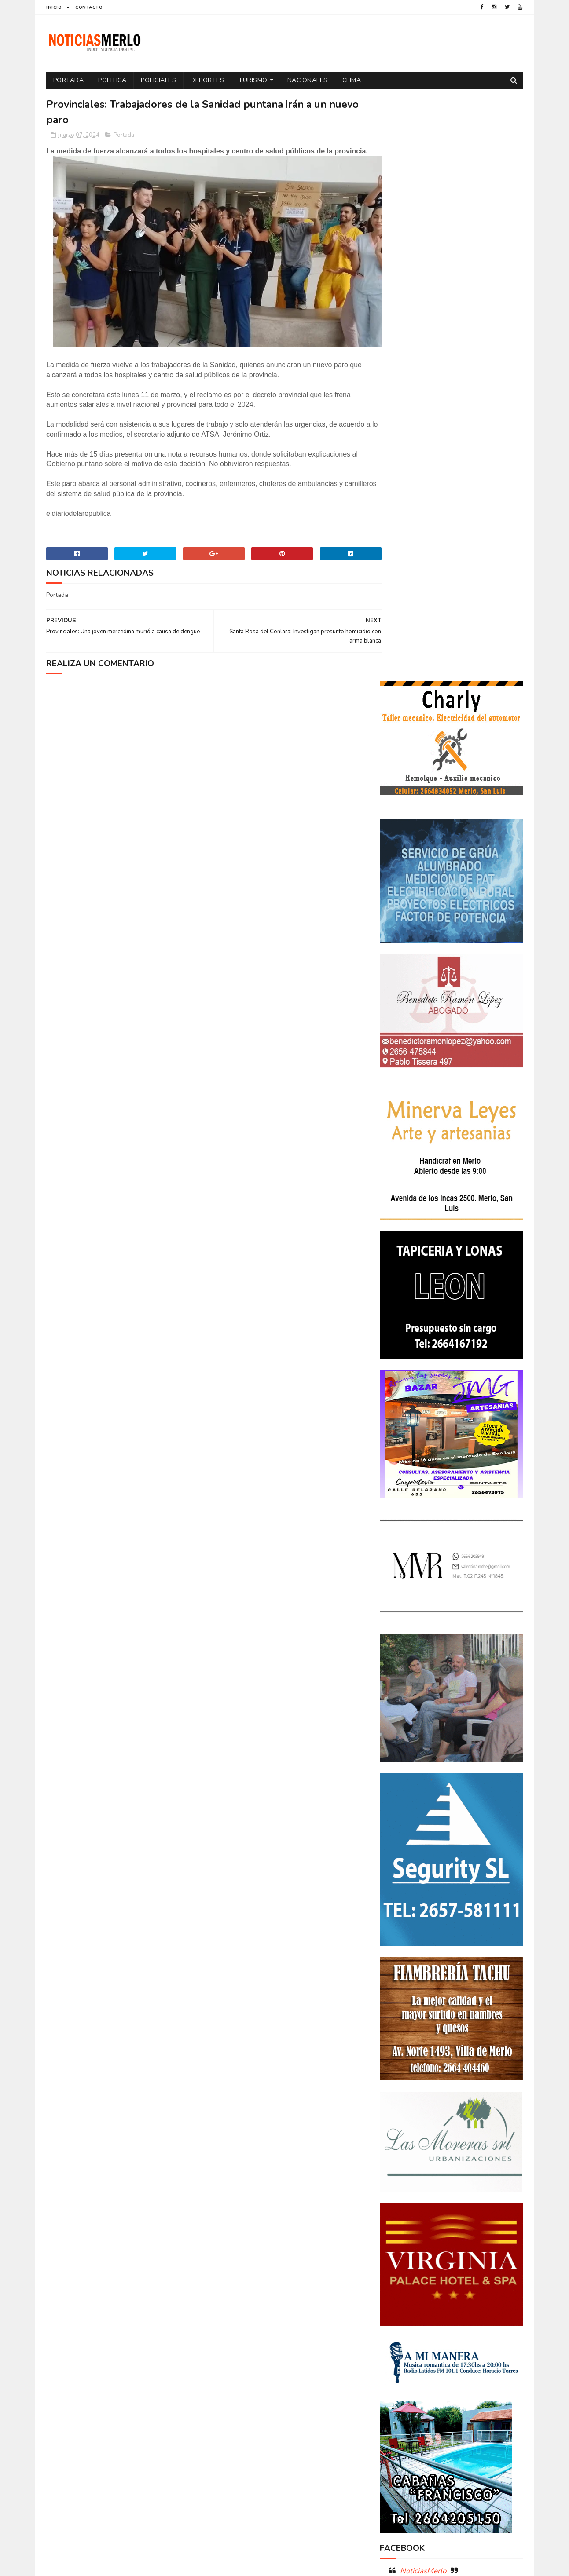 The height and width of the screenshot is (2576, 569). Describe the element at coordinates (434, 2344) in the screenshot. I see `Salud` at that location.